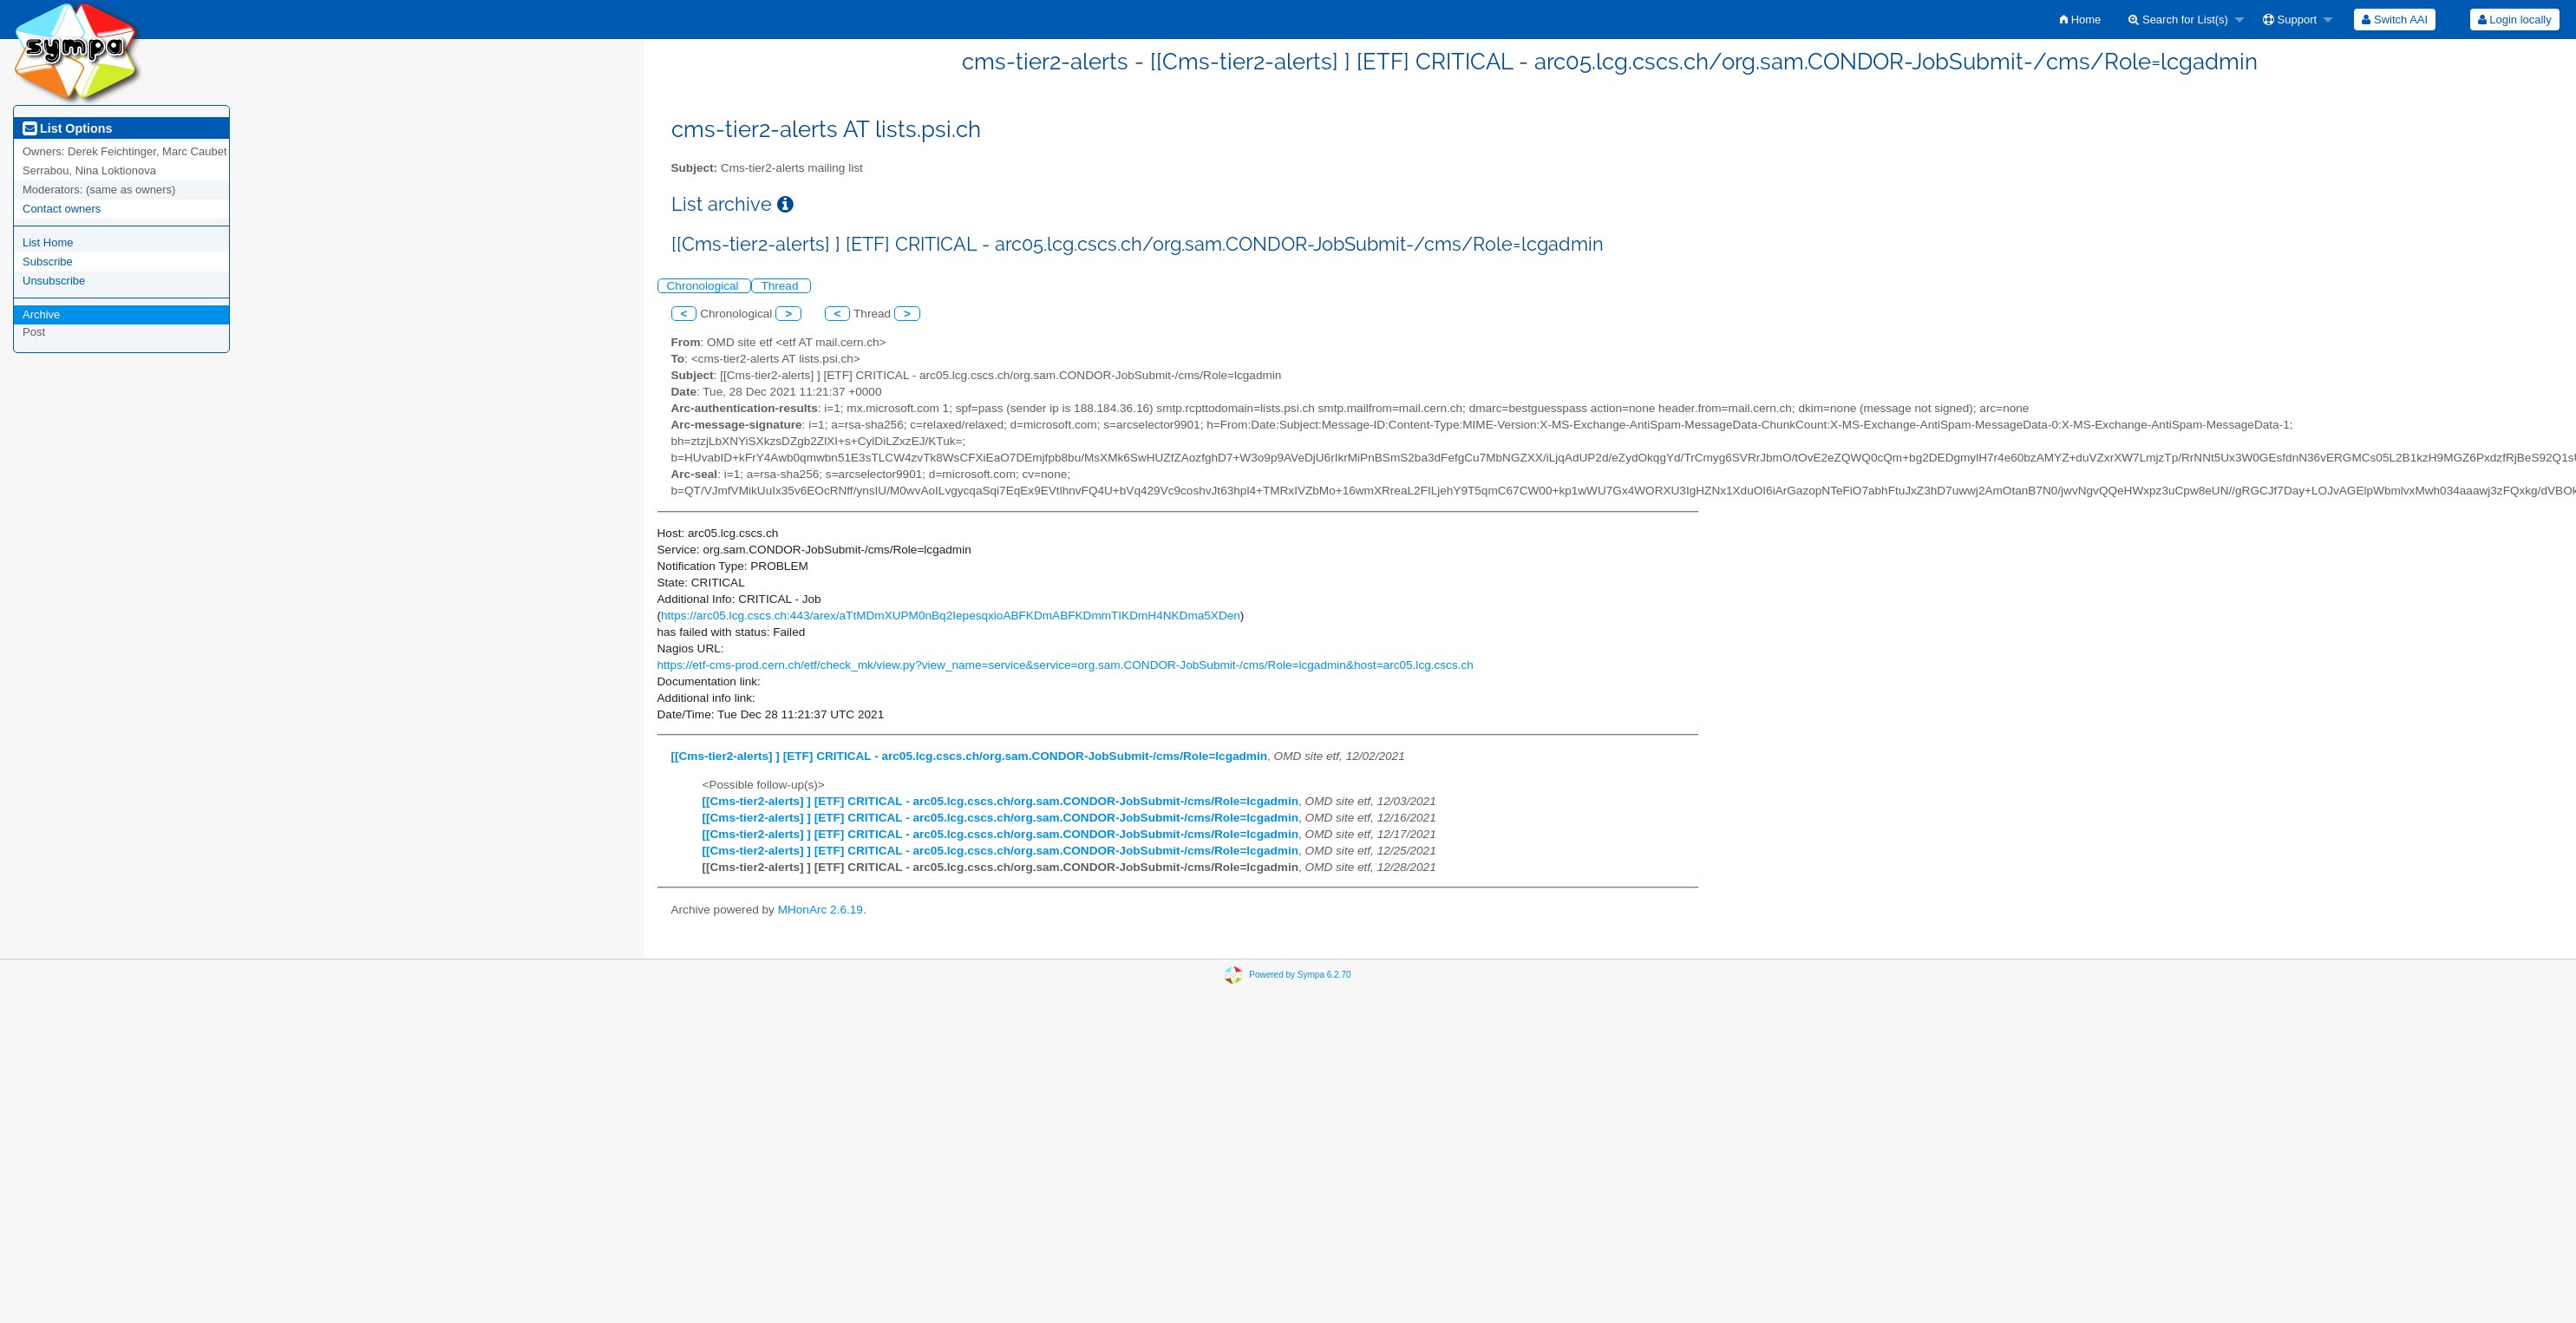 This screenshot has height=1323, width=2576. I want to click on [[Cms-tier2-alerts] ] [ETF] CRITICAL - arc05.lcg.cscs.ch/org.sam.CONDOR-JobSubmit-/cms/Role=lcgadmin, so click(969, 756).